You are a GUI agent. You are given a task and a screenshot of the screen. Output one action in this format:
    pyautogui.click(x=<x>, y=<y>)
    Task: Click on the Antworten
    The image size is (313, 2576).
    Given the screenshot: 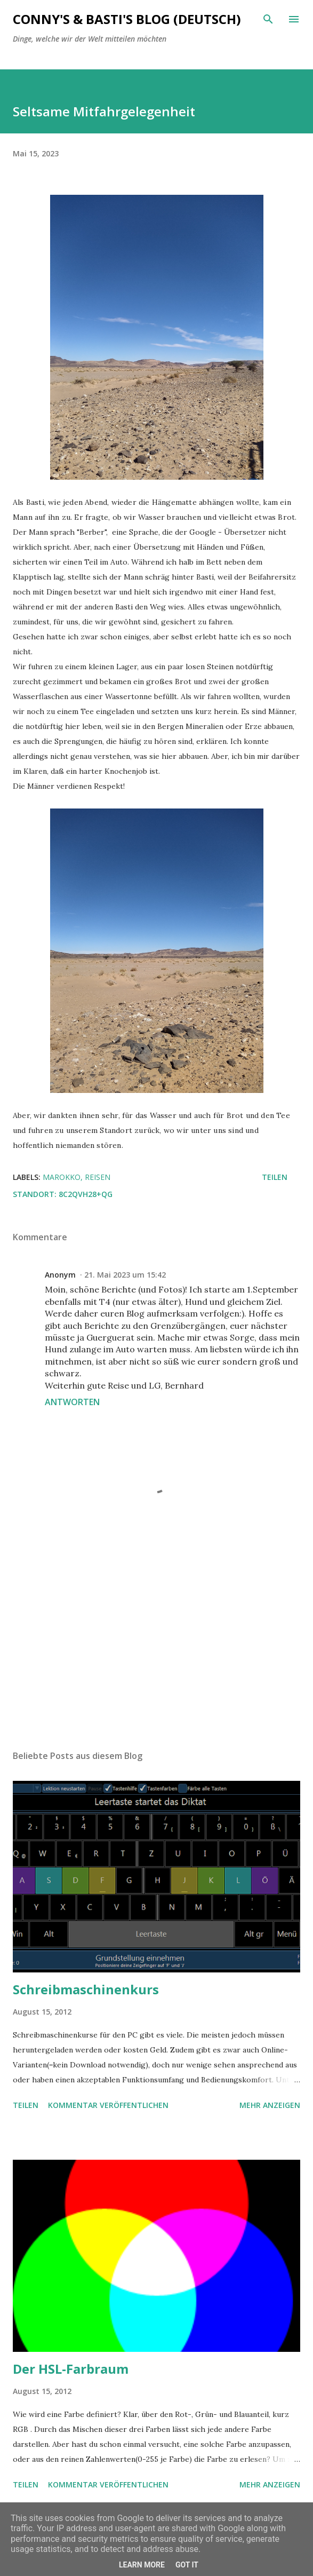 What is the action you would take?
    pyautogui.click(x=72, y=1402)
    